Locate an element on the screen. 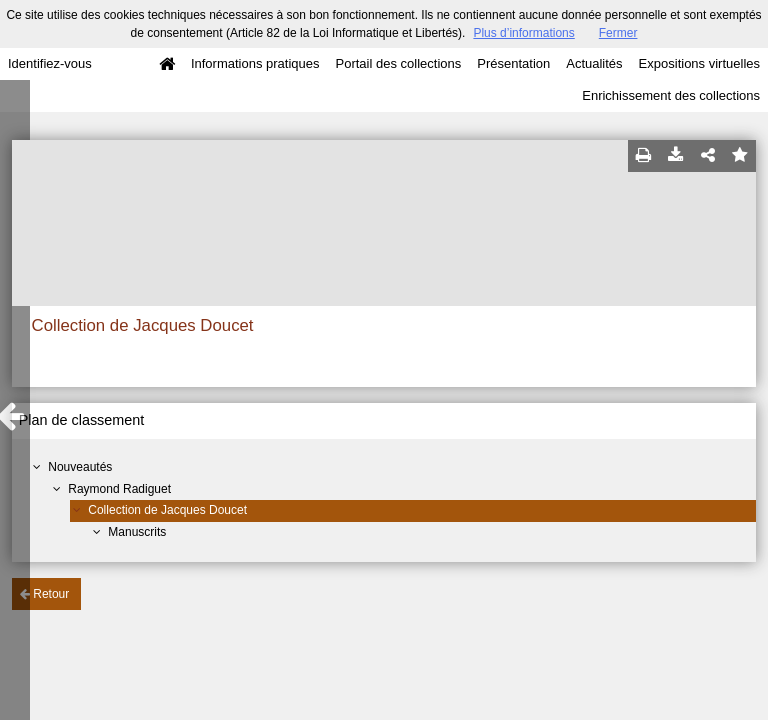 The height and width of the screenshot is (720, 768). Raymond Radiguet is located at coordinates (119, 489).